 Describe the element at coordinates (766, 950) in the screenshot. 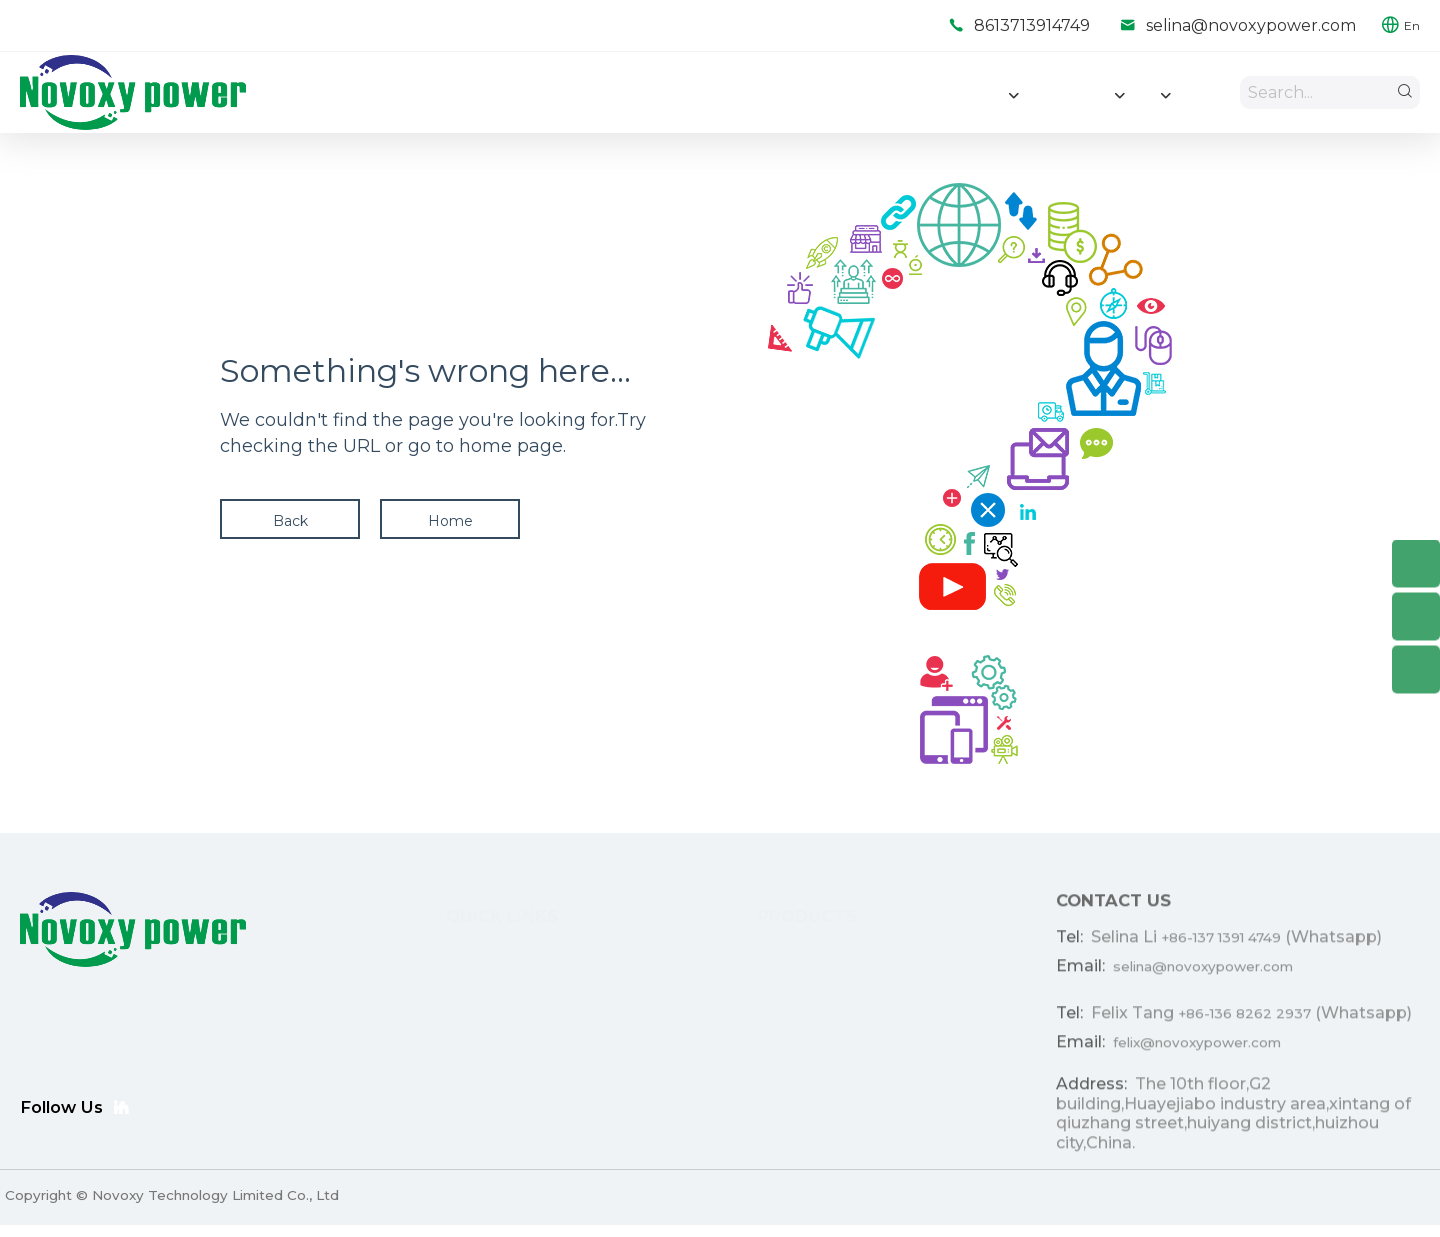

I see `Home Energe Storage Battery` at that location.